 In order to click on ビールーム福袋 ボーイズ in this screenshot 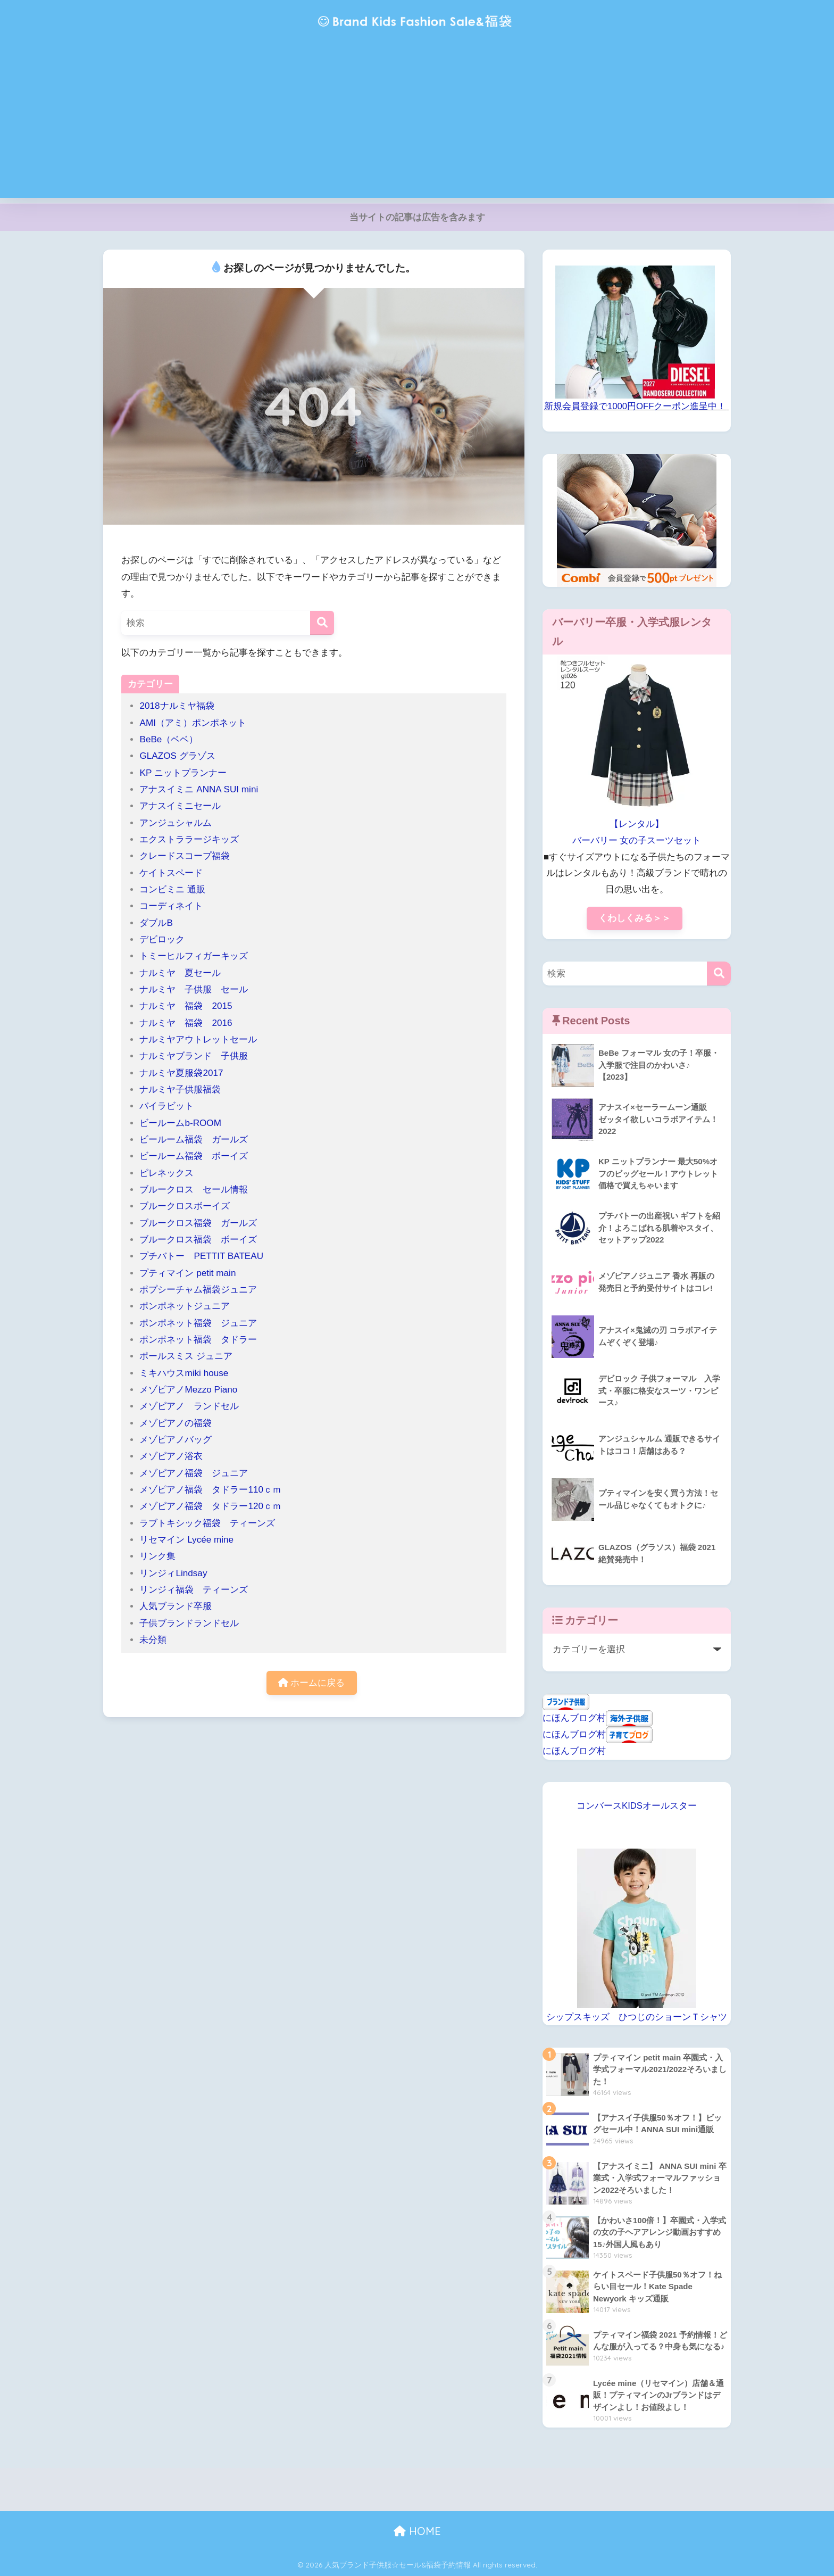, I will do `click(193, 1156)`.